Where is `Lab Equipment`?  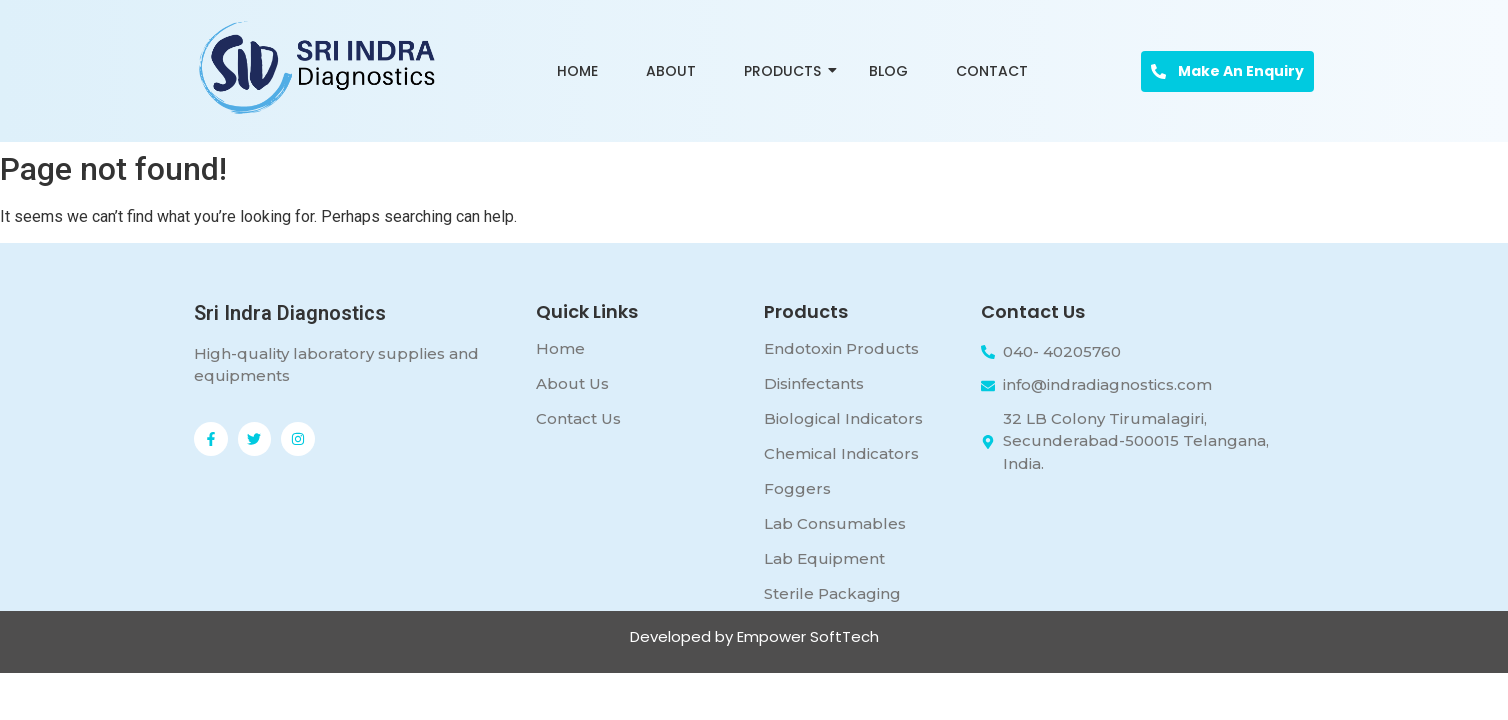
Lab Equipment is located at coordinates (824, 558).